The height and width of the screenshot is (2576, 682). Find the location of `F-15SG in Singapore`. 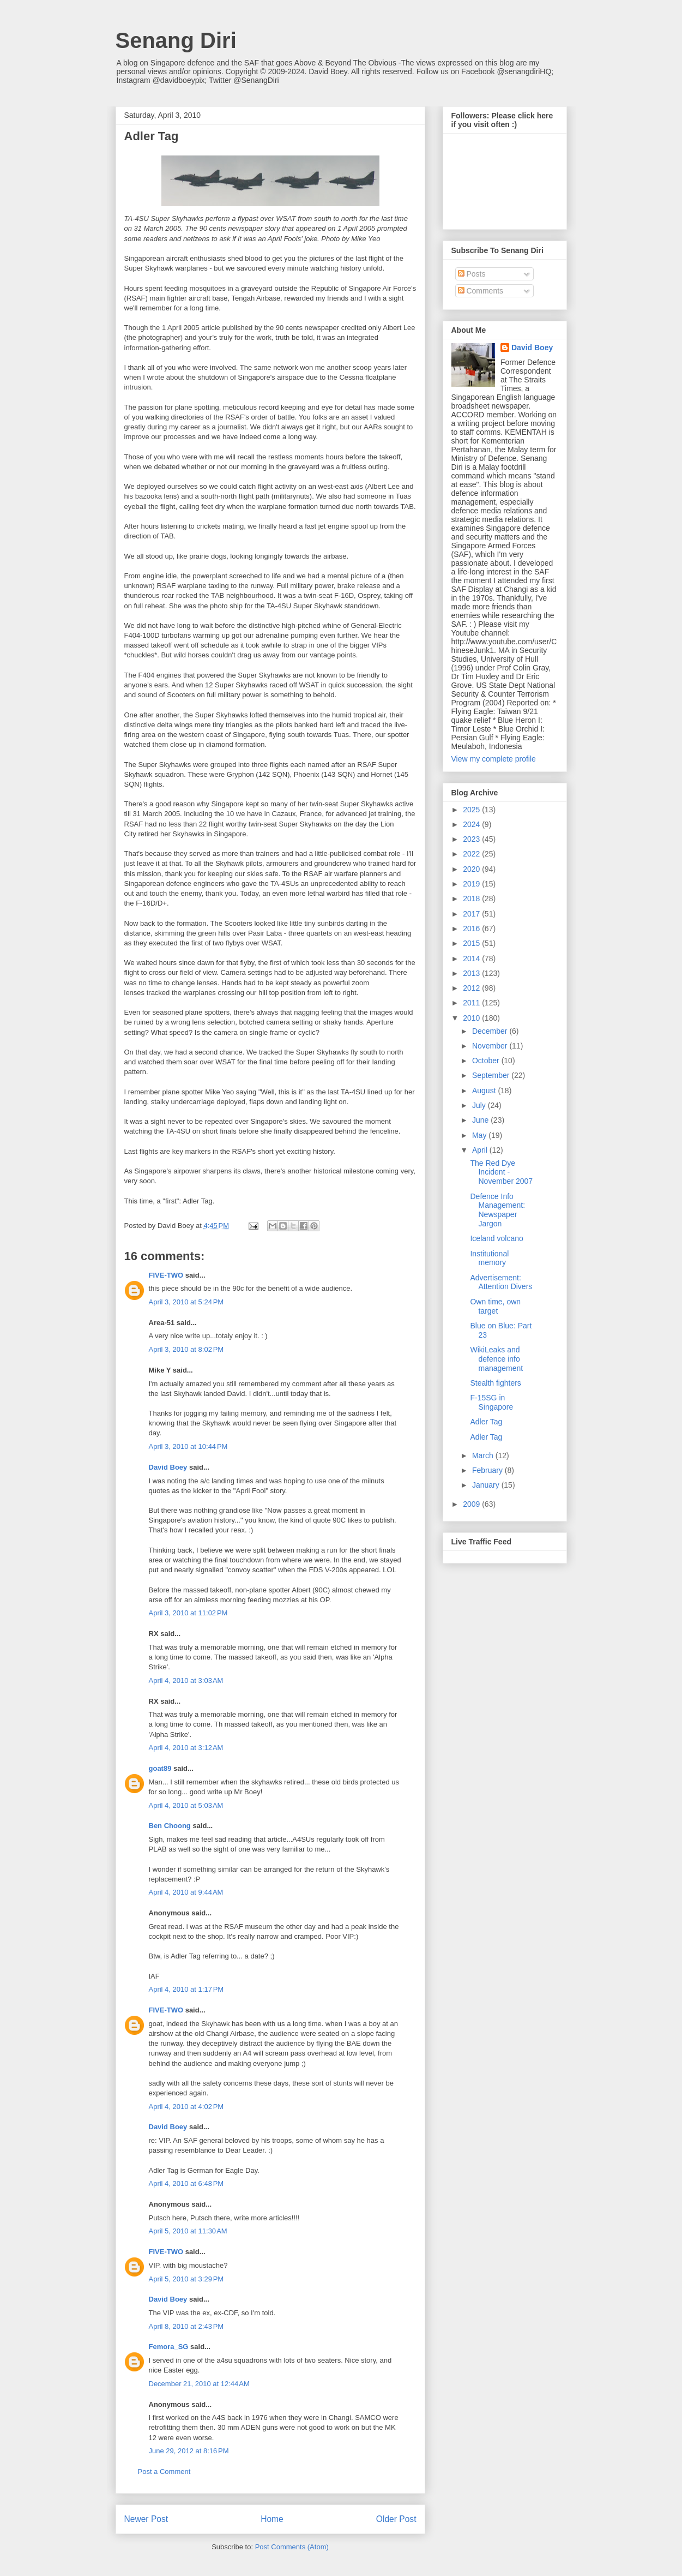

F-15SG in Singapore is located at coordinates (491, 1402).